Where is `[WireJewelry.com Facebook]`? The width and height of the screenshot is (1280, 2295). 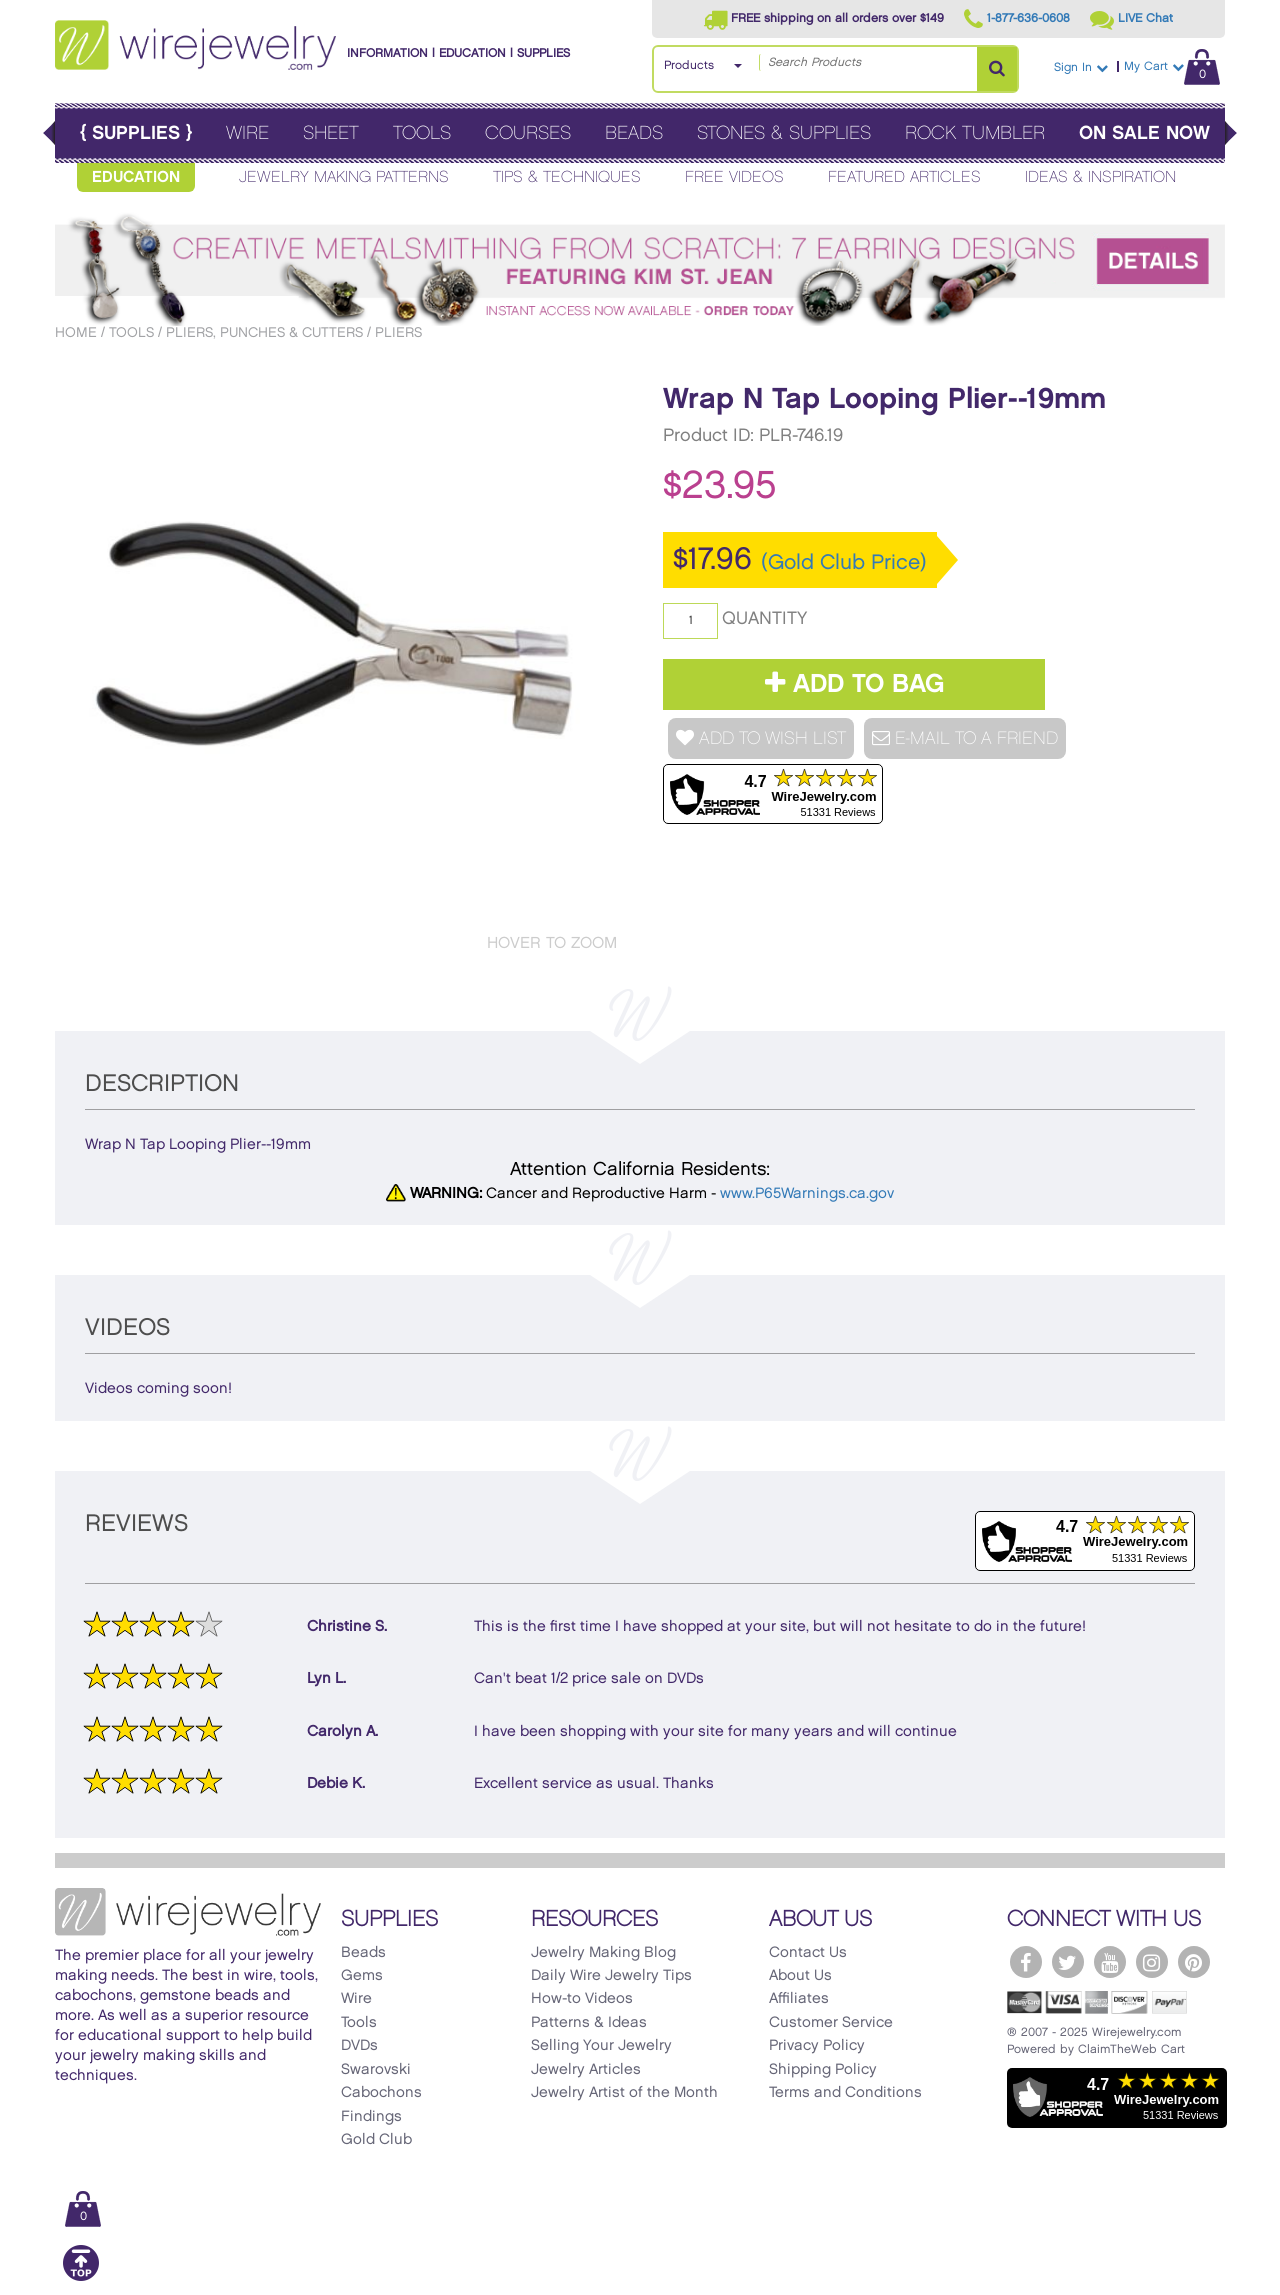 [WireJewelry.com Facebook] is located at coordinates (1026, 1962).